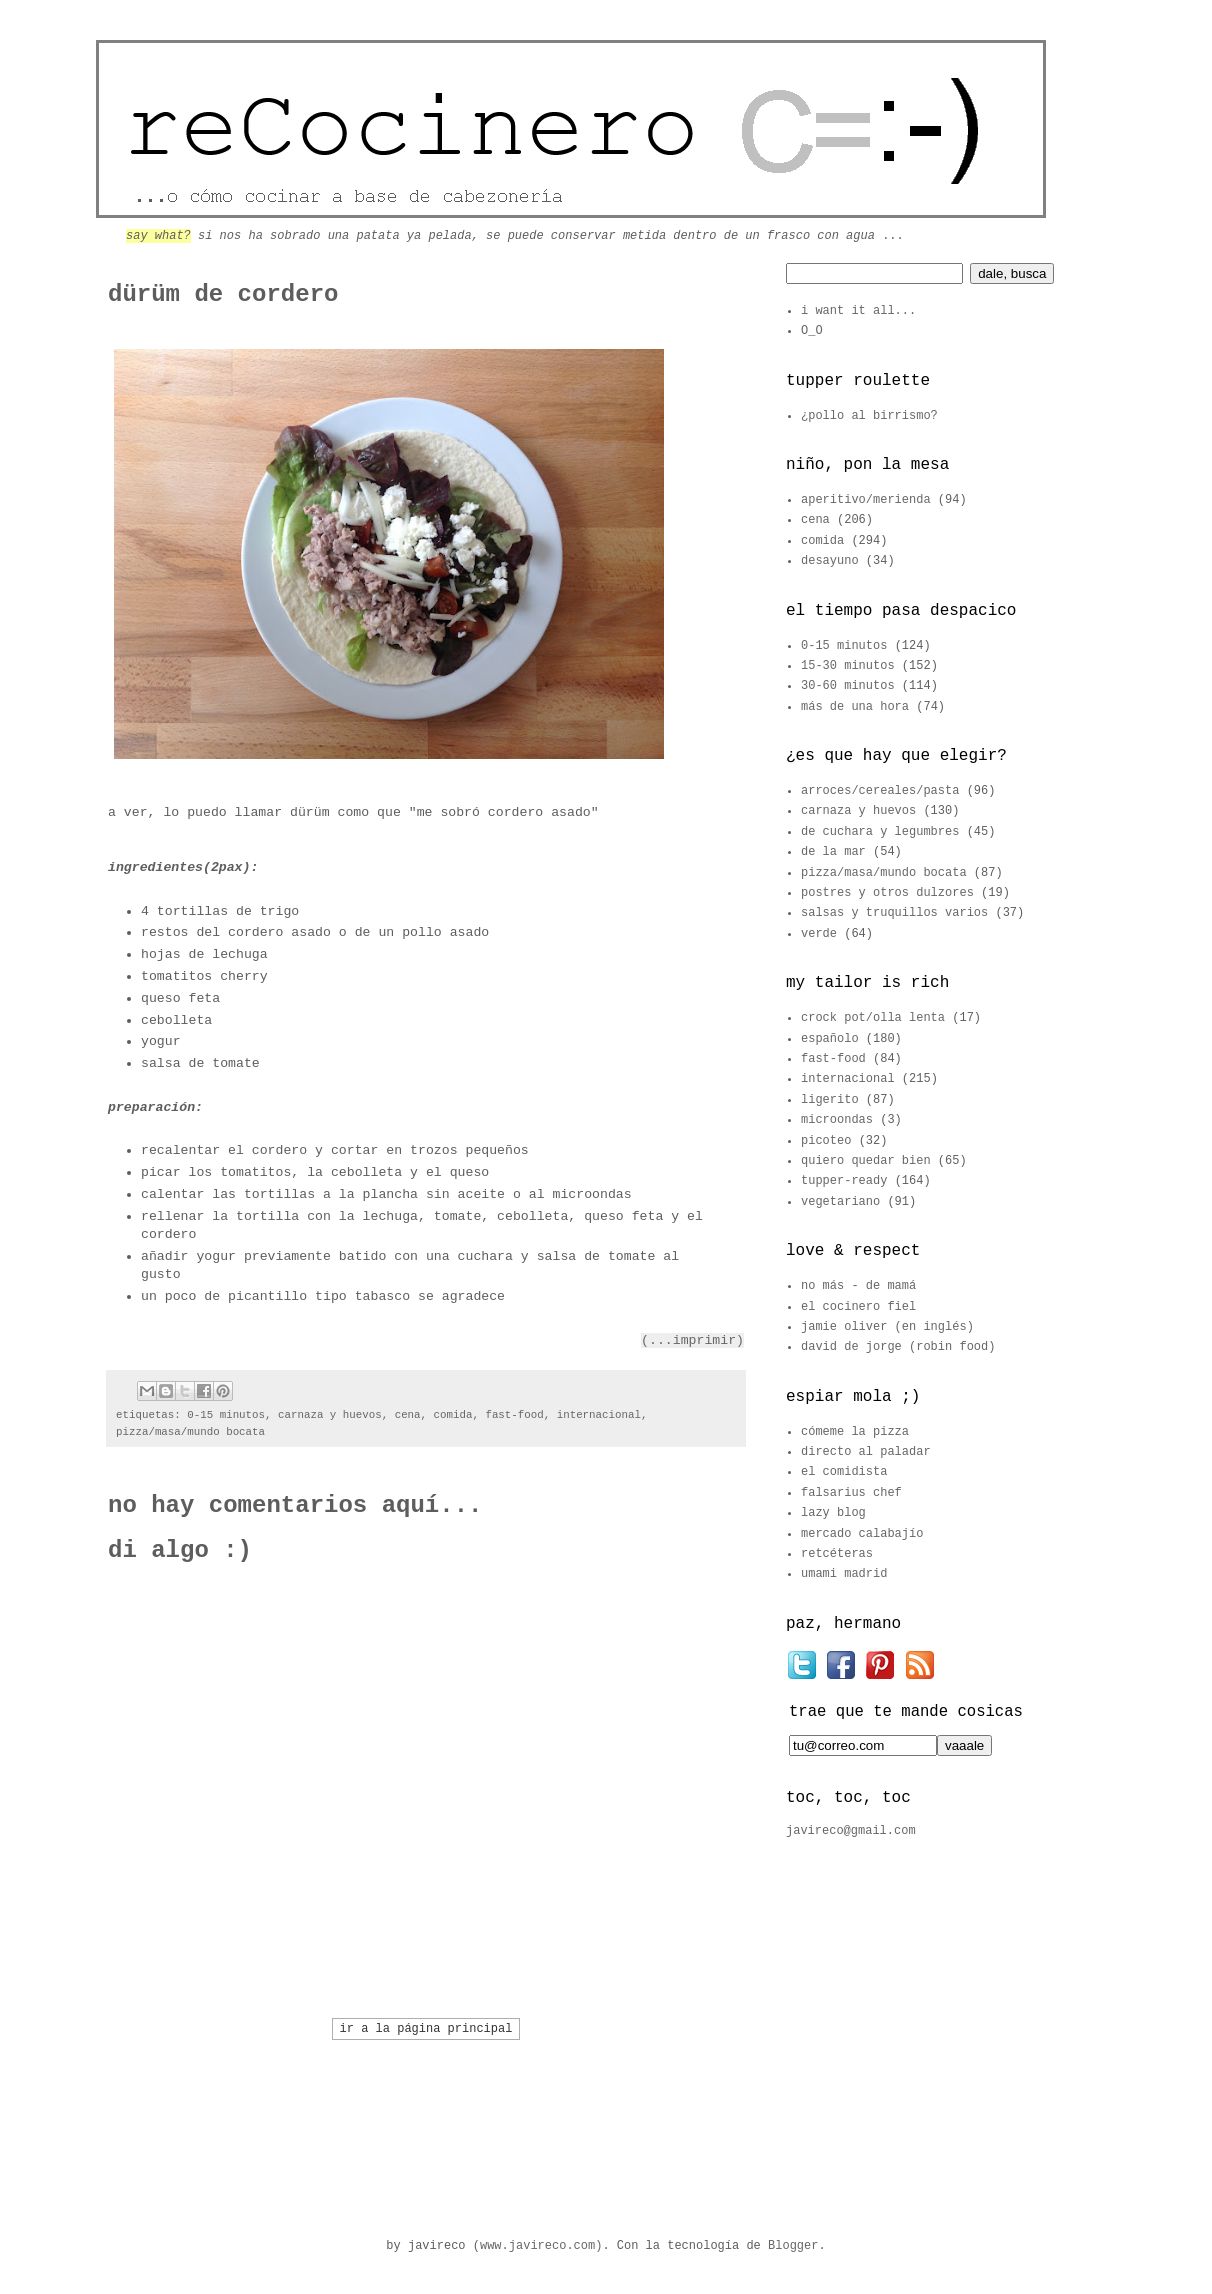 The image size is (1212, 2294). I want to click on arroces/cereales/pasta, so click(880, 791).